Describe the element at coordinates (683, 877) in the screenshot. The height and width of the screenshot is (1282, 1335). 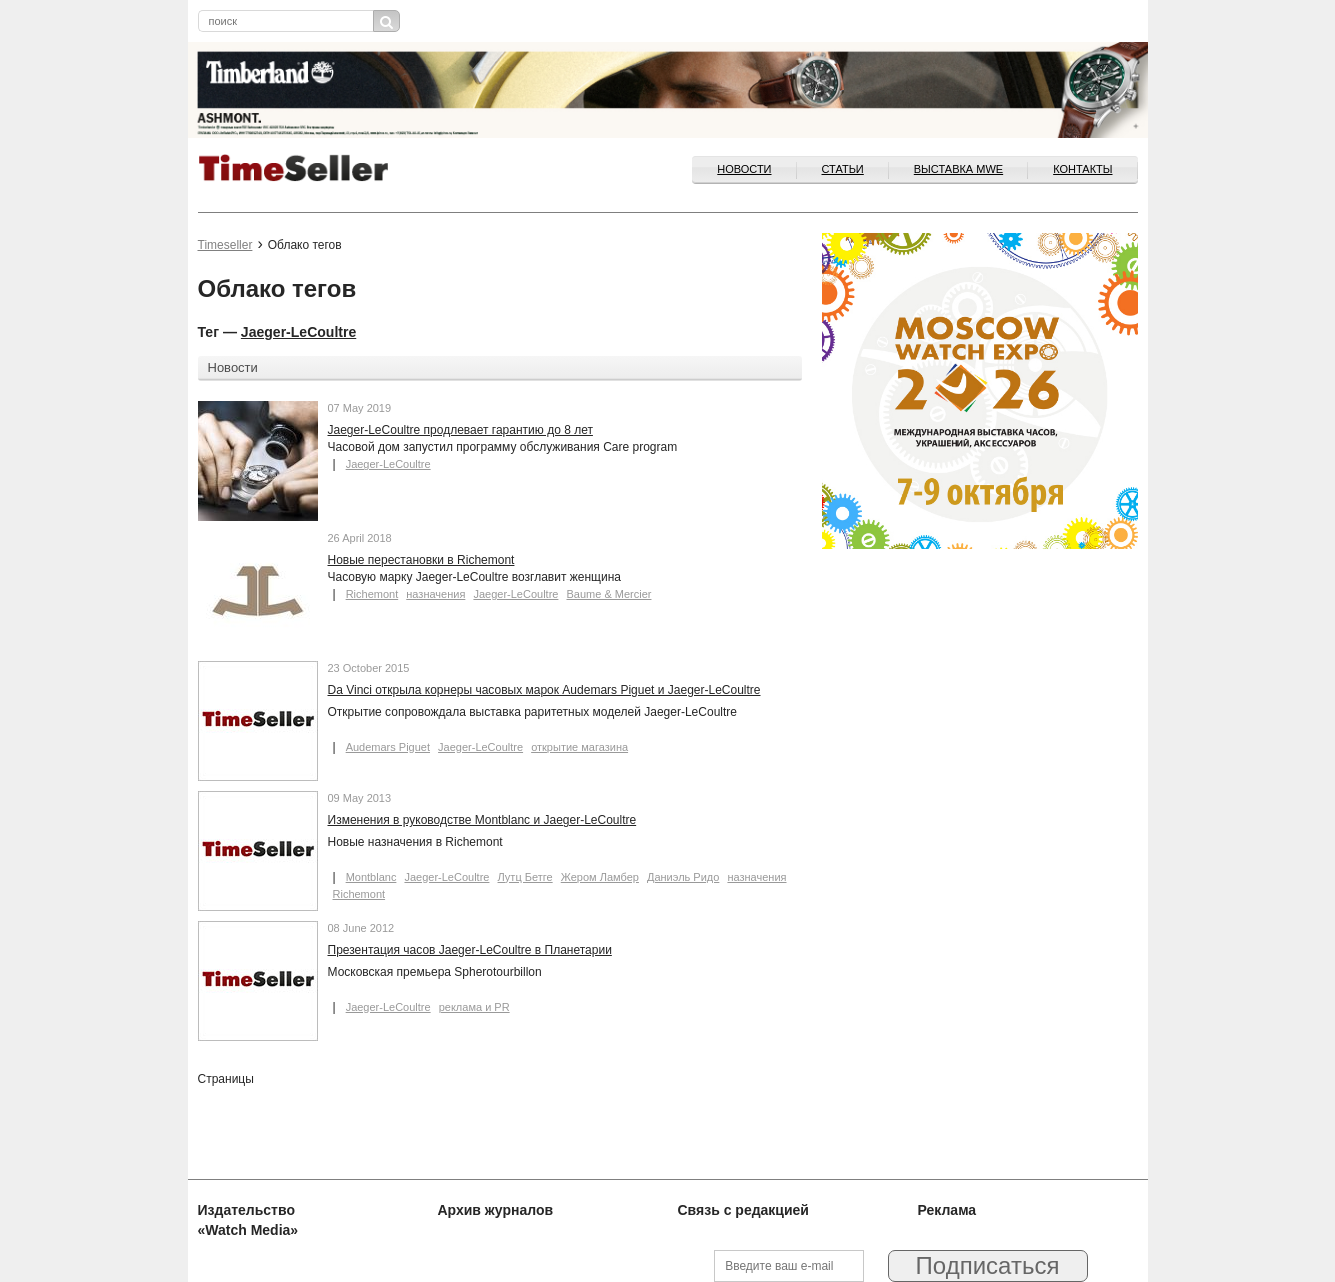
I see `Даниэль Ридо` at that location.